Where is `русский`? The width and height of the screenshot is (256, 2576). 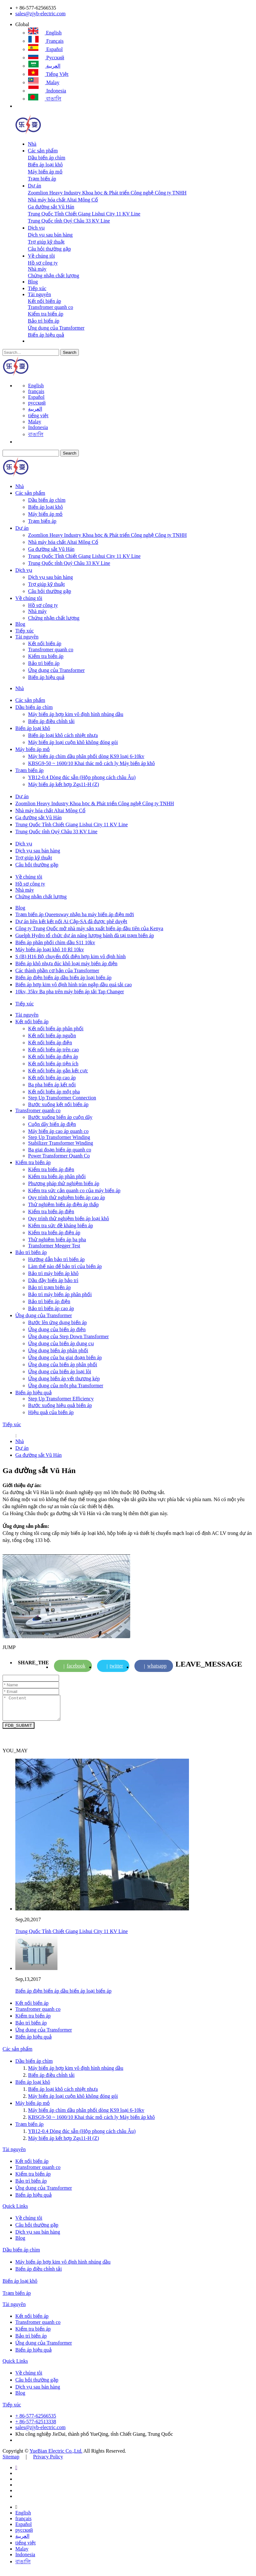
русский is located at coordinates (46, 57).